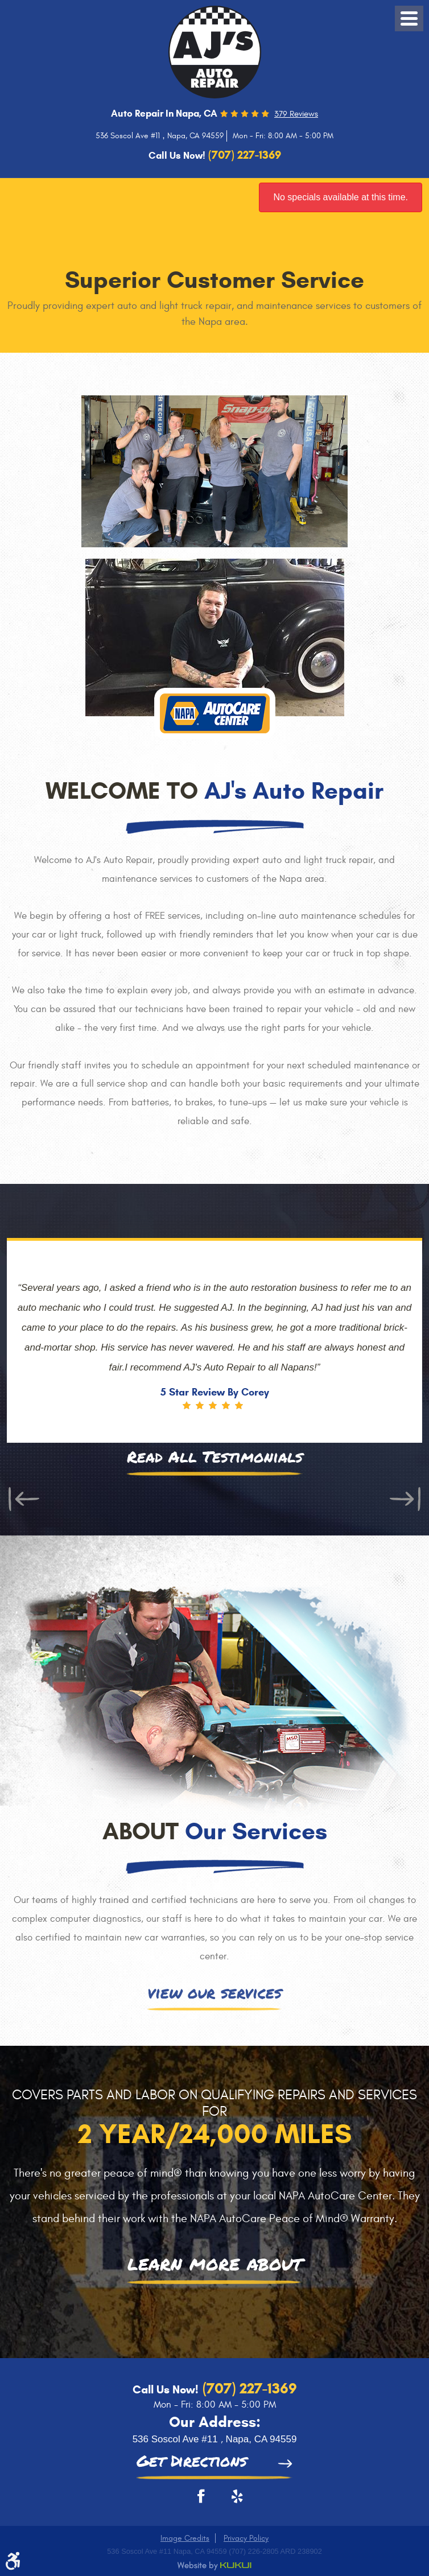 Image resolution: width=429 pixels, height=2576 pixels. I want to click on Yelp, so click(231, 2500).